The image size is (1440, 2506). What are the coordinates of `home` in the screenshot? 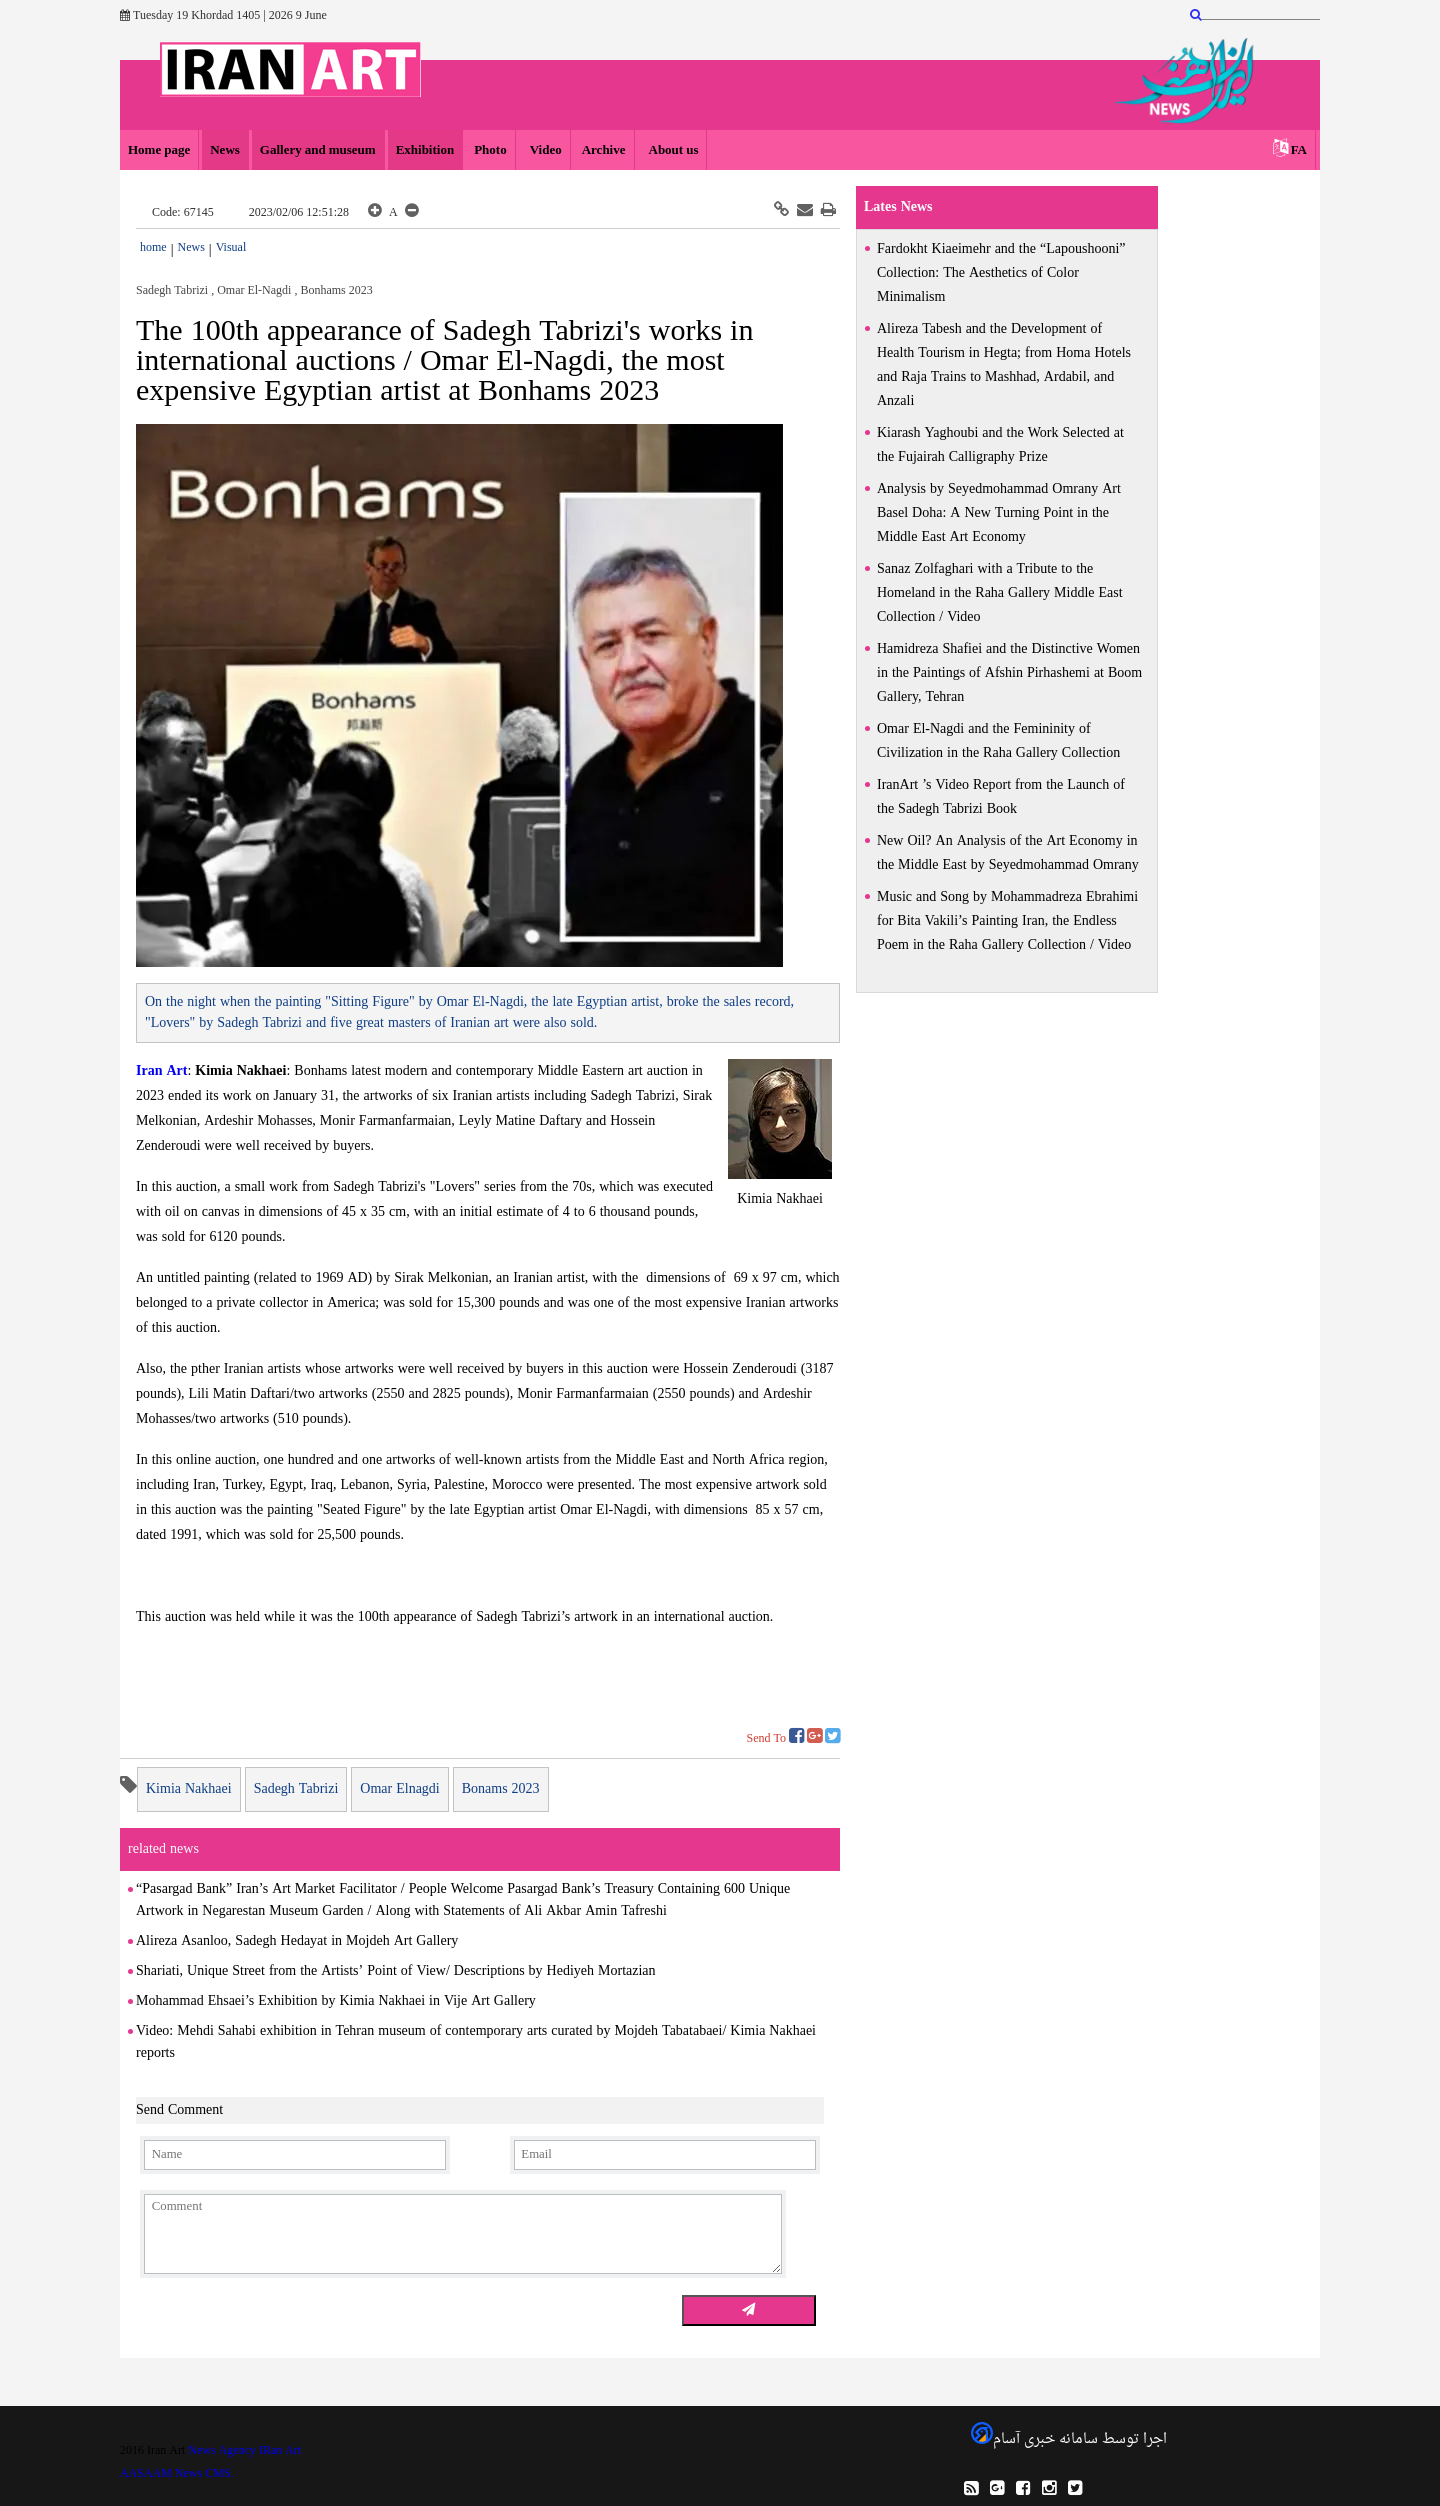 It's located at (153, 248).